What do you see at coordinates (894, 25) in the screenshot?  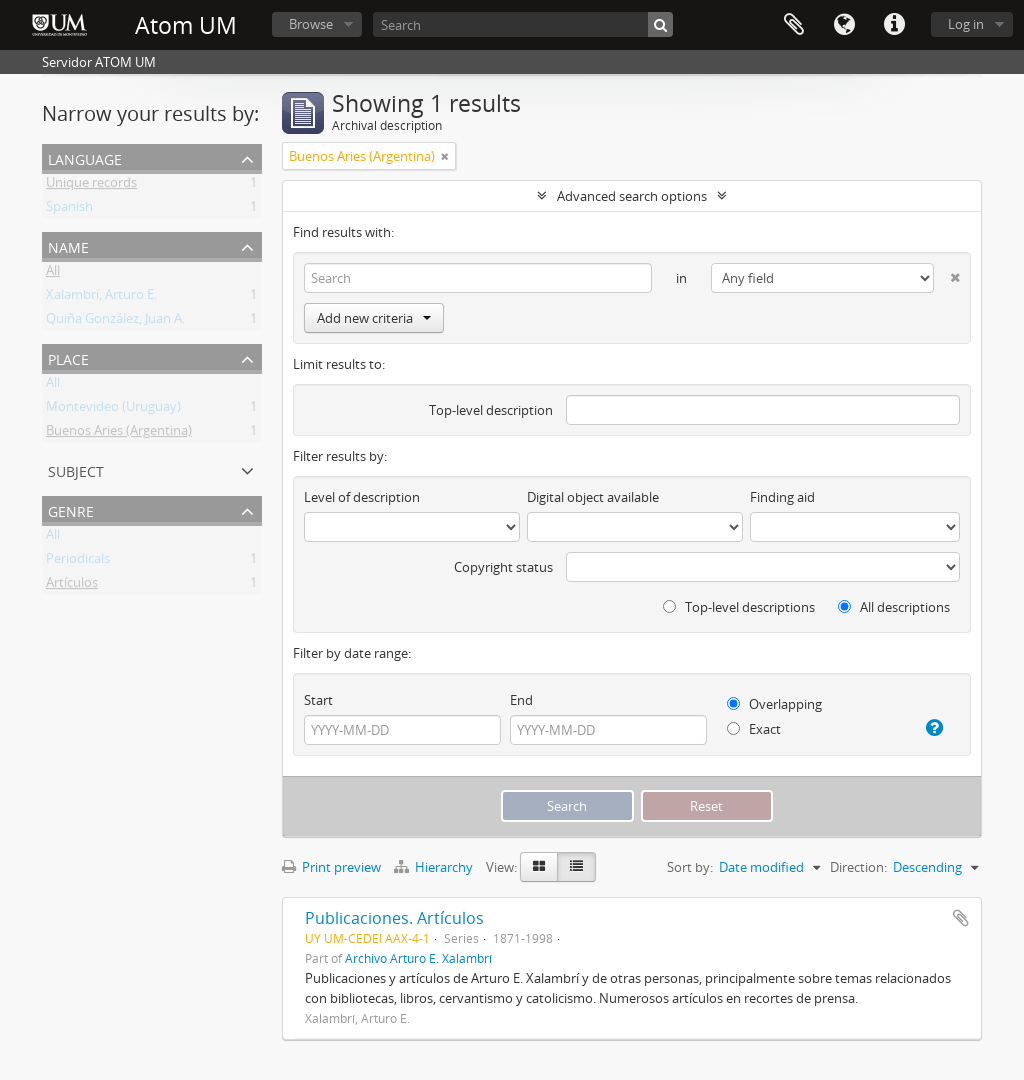 I see `Quick links` at bounding box center [894, 25].